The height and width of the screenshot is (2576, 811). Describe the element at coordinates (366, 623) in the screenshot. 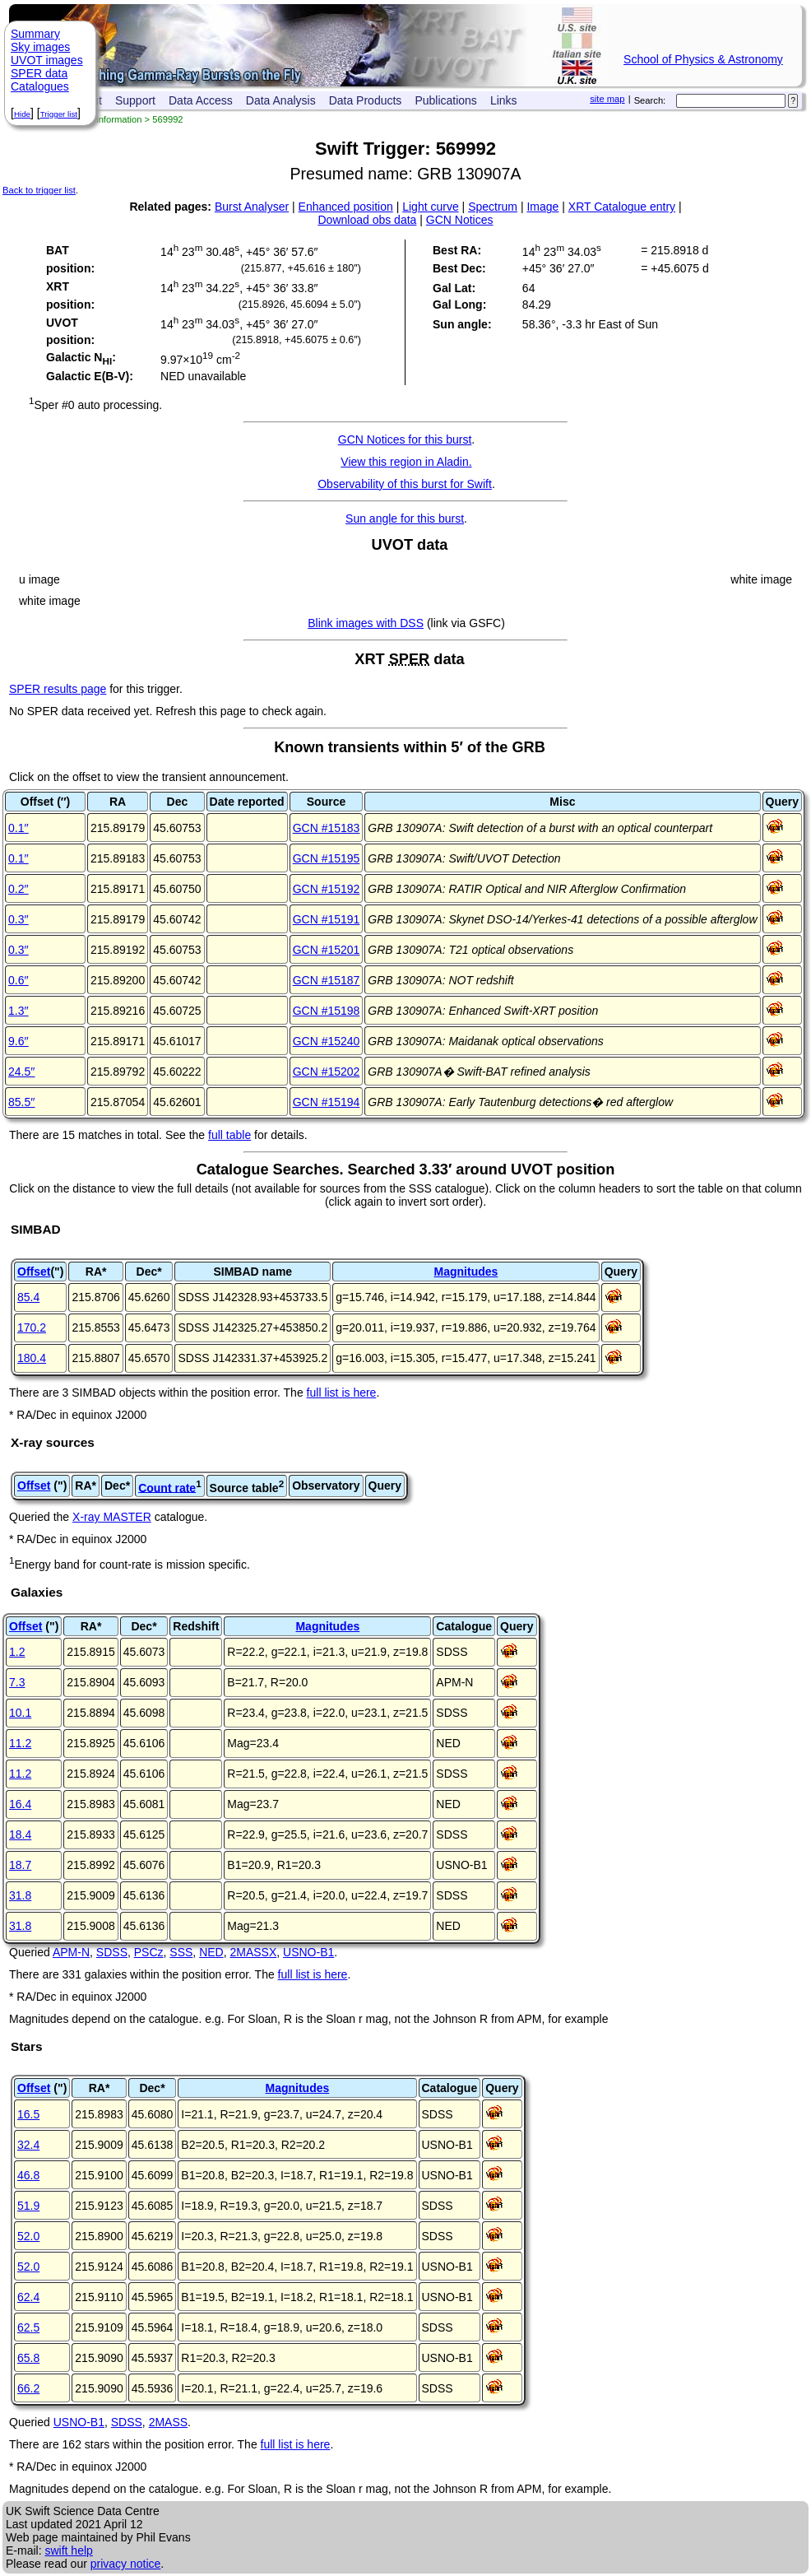

I see `Blink images with DSS` at that location.